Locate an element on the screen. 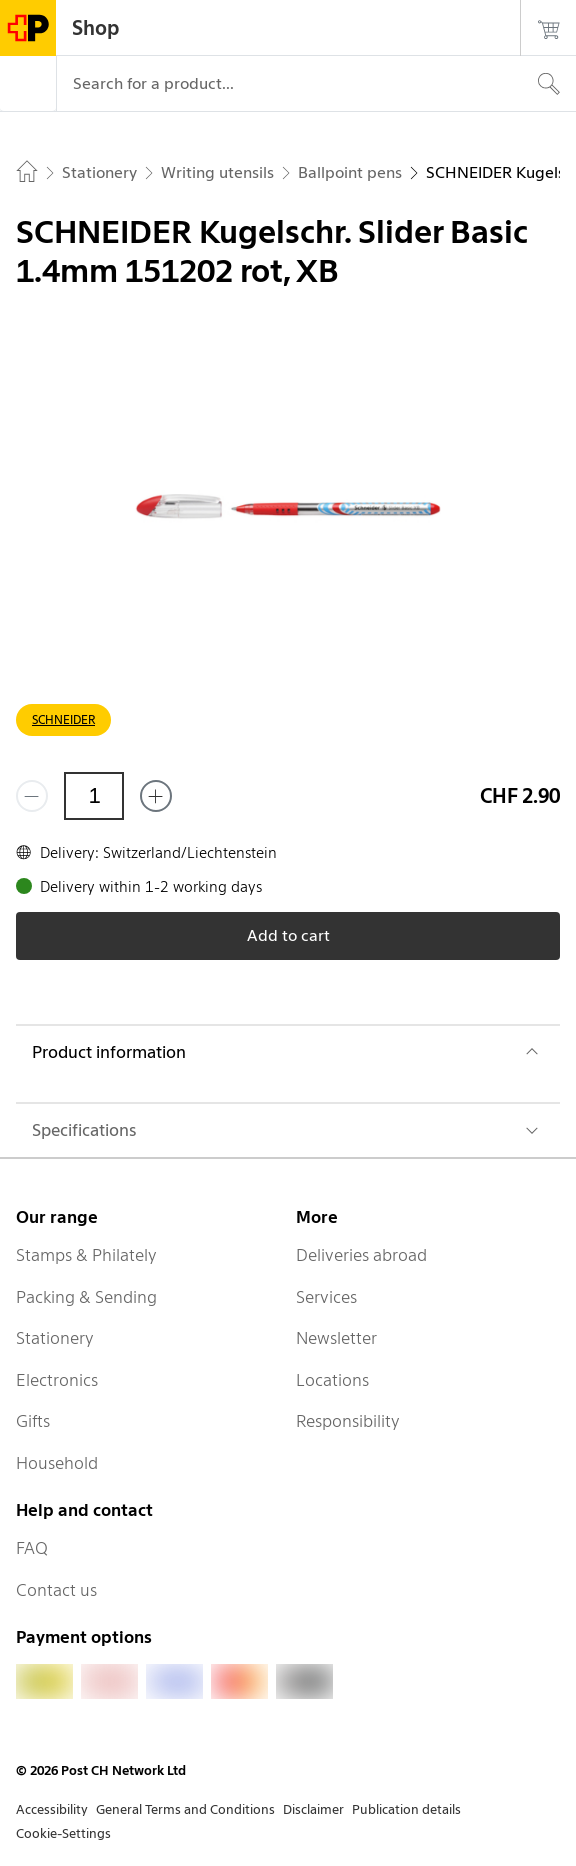 Image resolution: width=576 pixels, height=1866 pixels. Packing & Sending is located at coordinates (86, 1297).